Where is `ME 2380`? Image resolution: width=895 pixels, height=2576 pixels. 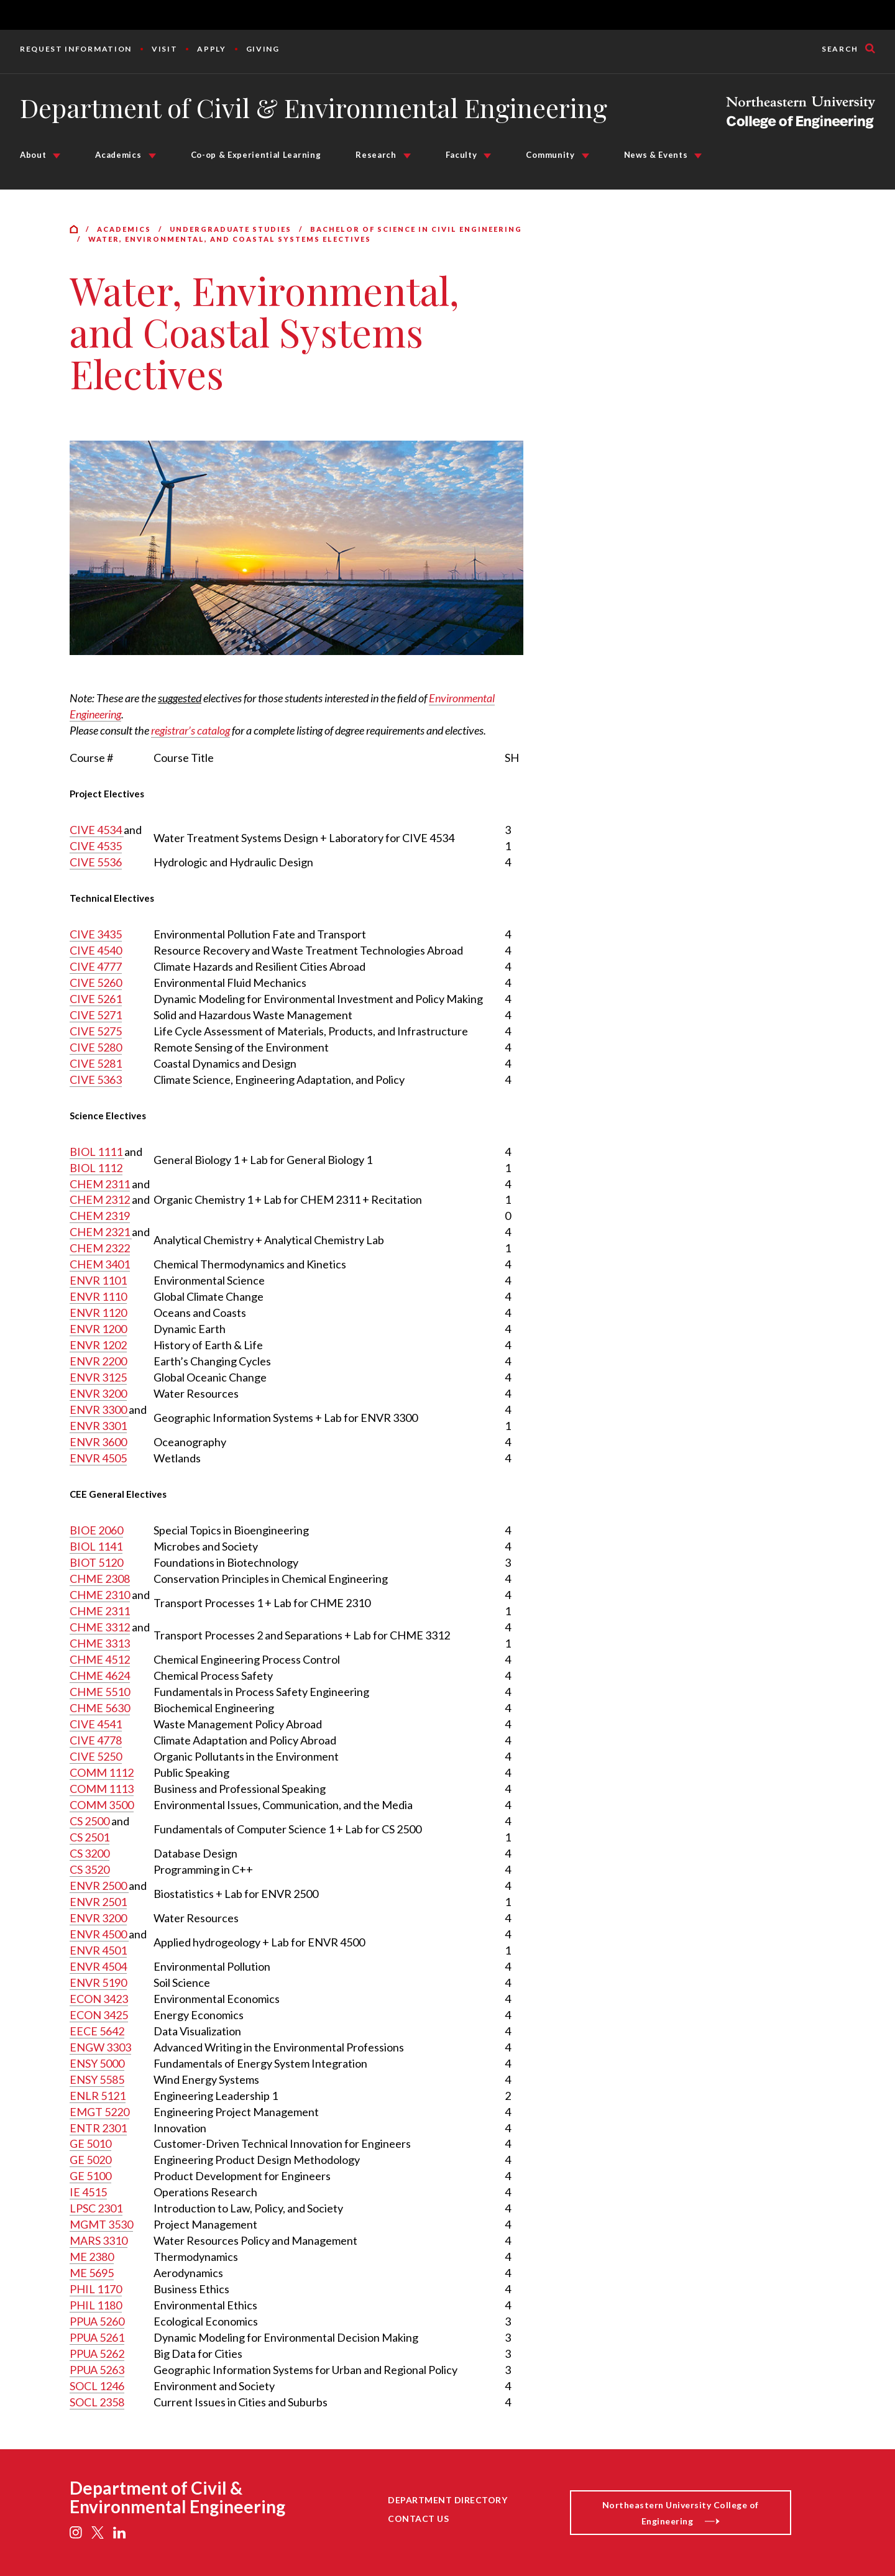 ME 2380 is located at coordinates (92, 2256).